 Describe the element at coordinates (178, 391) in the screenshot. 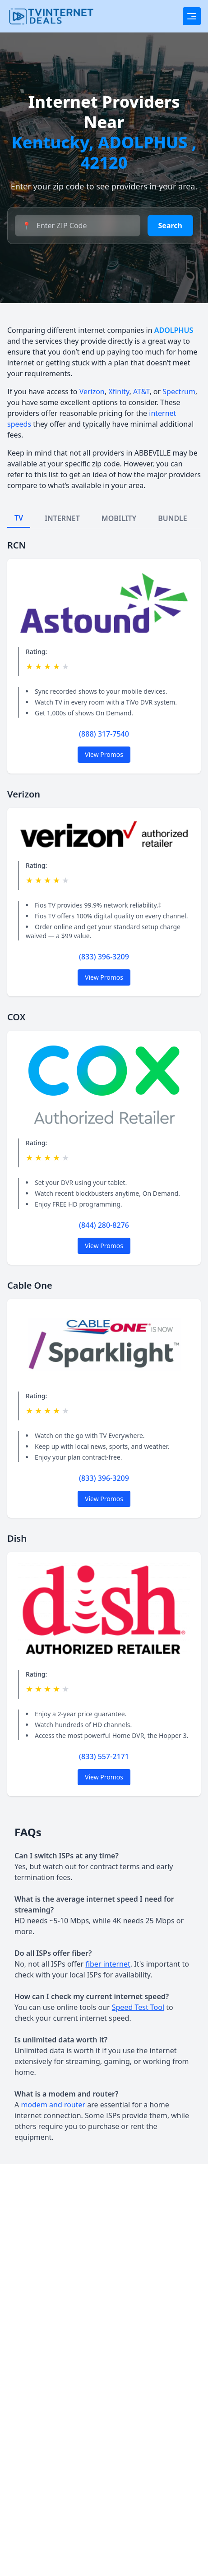

I see `Spectrum` at that location.